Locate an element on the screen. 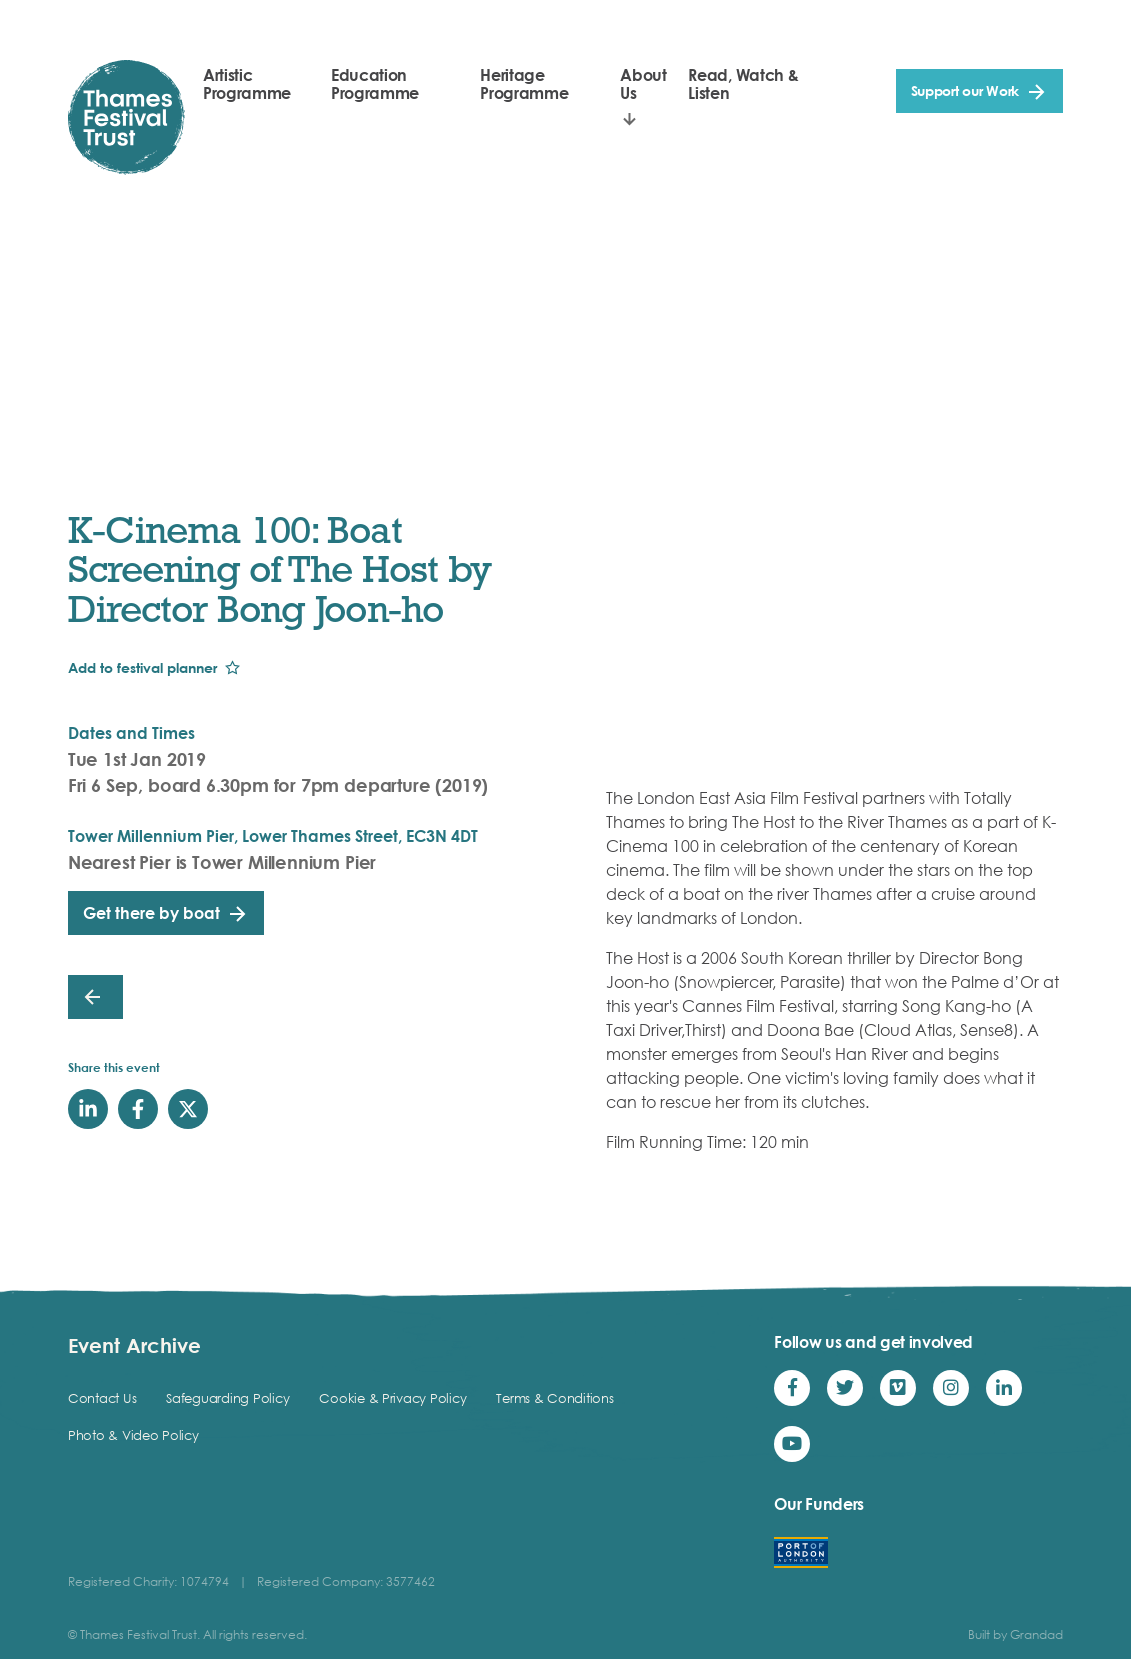 The height and width of the screenshot is (1659, 1131). Support our Work is located at coordinates (965, 90).